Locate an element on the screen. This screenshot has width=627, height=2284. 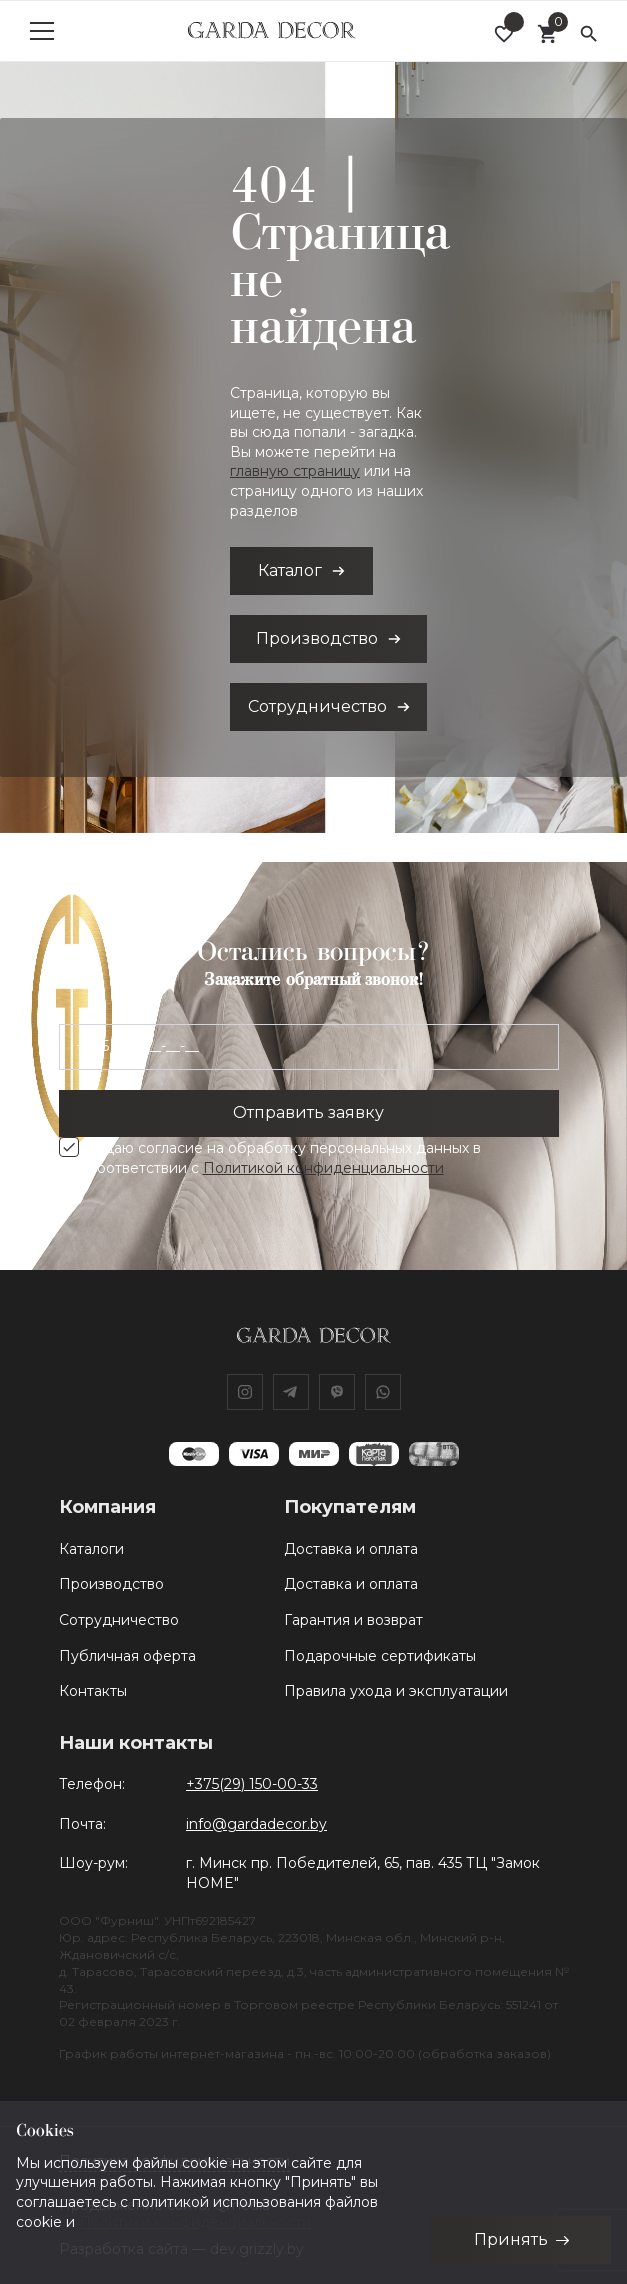
Подарочные сертификаты is located at coordinates (380, 1656).